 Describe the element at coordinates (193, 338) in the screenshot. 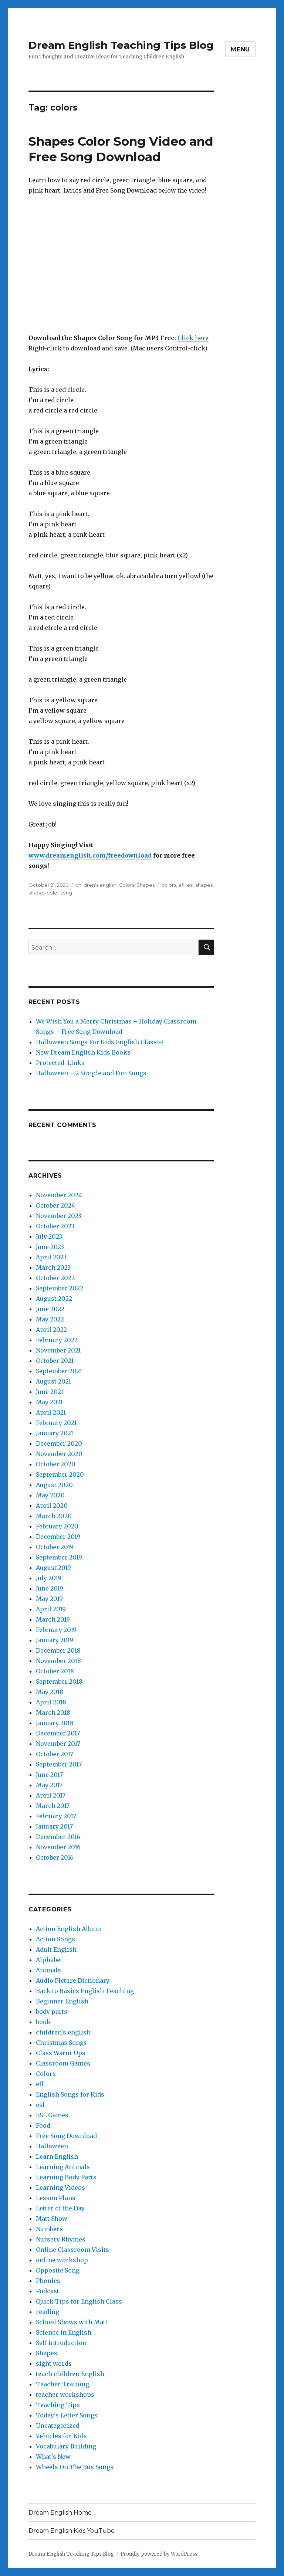

I see `Click here` at that location.